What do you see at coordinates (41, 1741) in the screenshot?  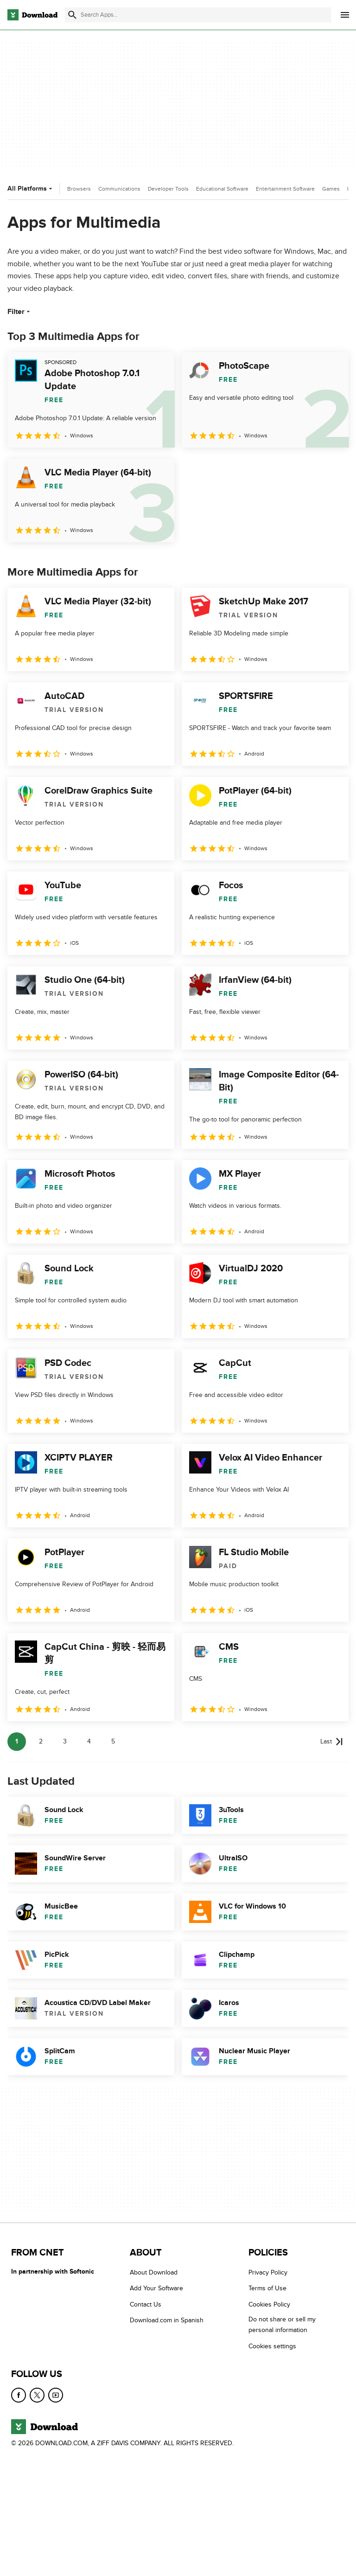 I see `2 [Goto page 2]` at bounding box center [41, 1741].